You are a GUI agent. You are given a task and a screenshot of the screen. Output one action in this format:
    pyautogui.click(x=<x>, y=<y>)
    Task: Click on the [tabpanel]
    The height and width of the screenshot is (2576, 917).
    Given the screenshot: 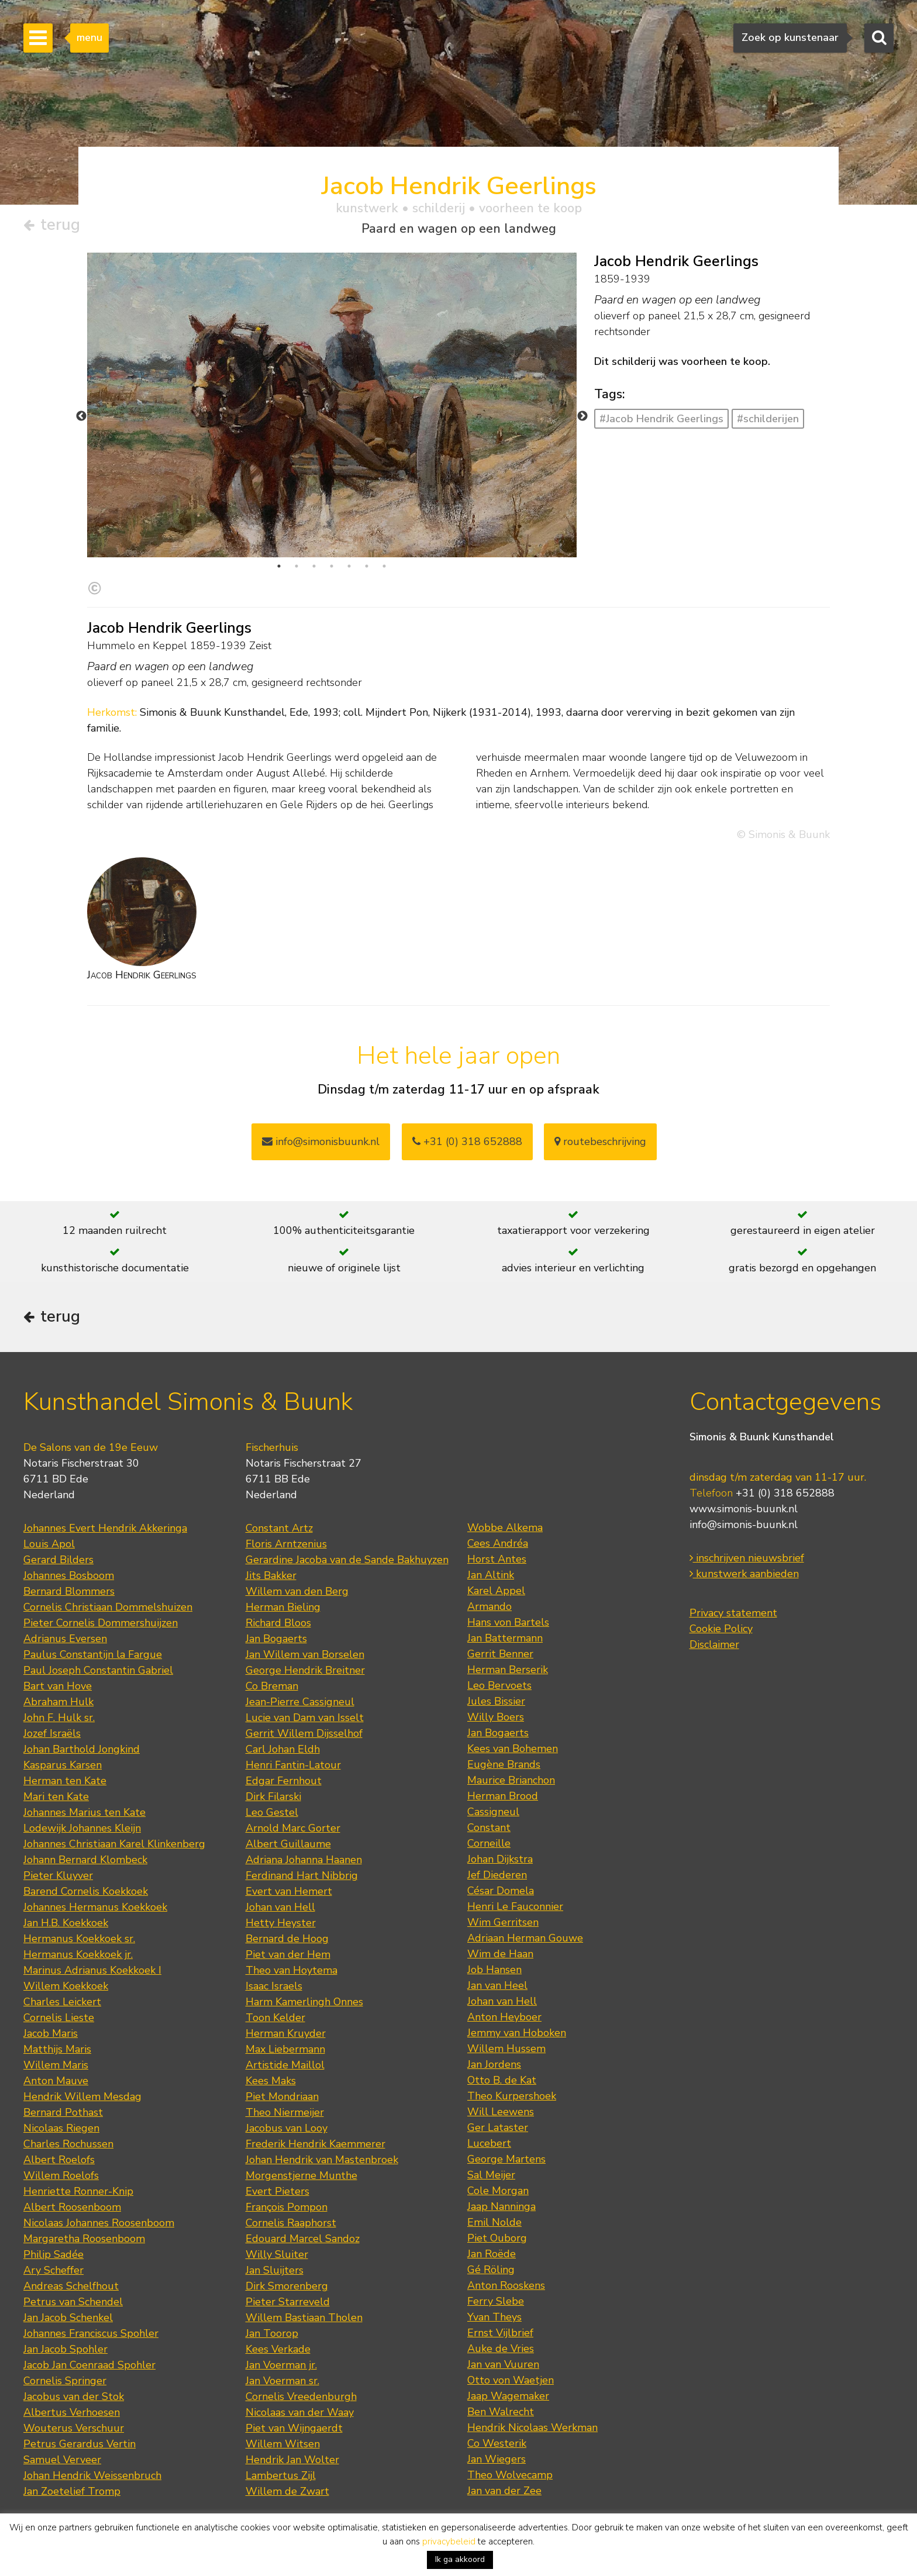 What is the action you would take?
    pyautogui.click(x=332, y=435)
    